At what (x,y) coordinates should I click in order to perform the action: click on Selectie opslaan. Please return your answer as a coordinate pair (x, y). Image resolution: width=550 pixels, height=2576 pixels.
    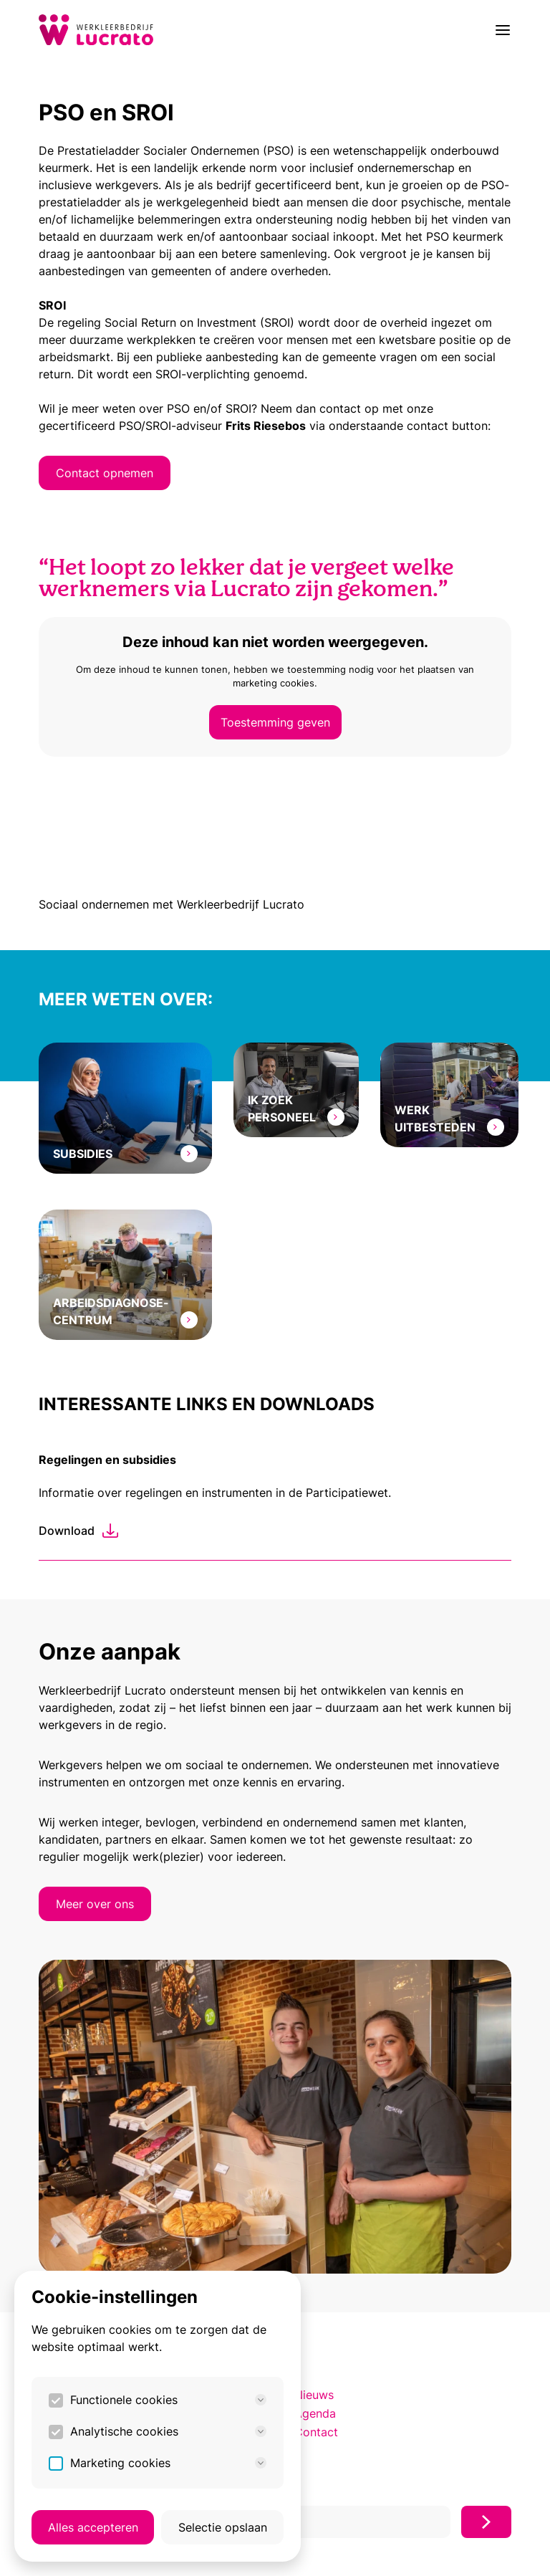
    Looking at the image, I should click on (222, 2527).